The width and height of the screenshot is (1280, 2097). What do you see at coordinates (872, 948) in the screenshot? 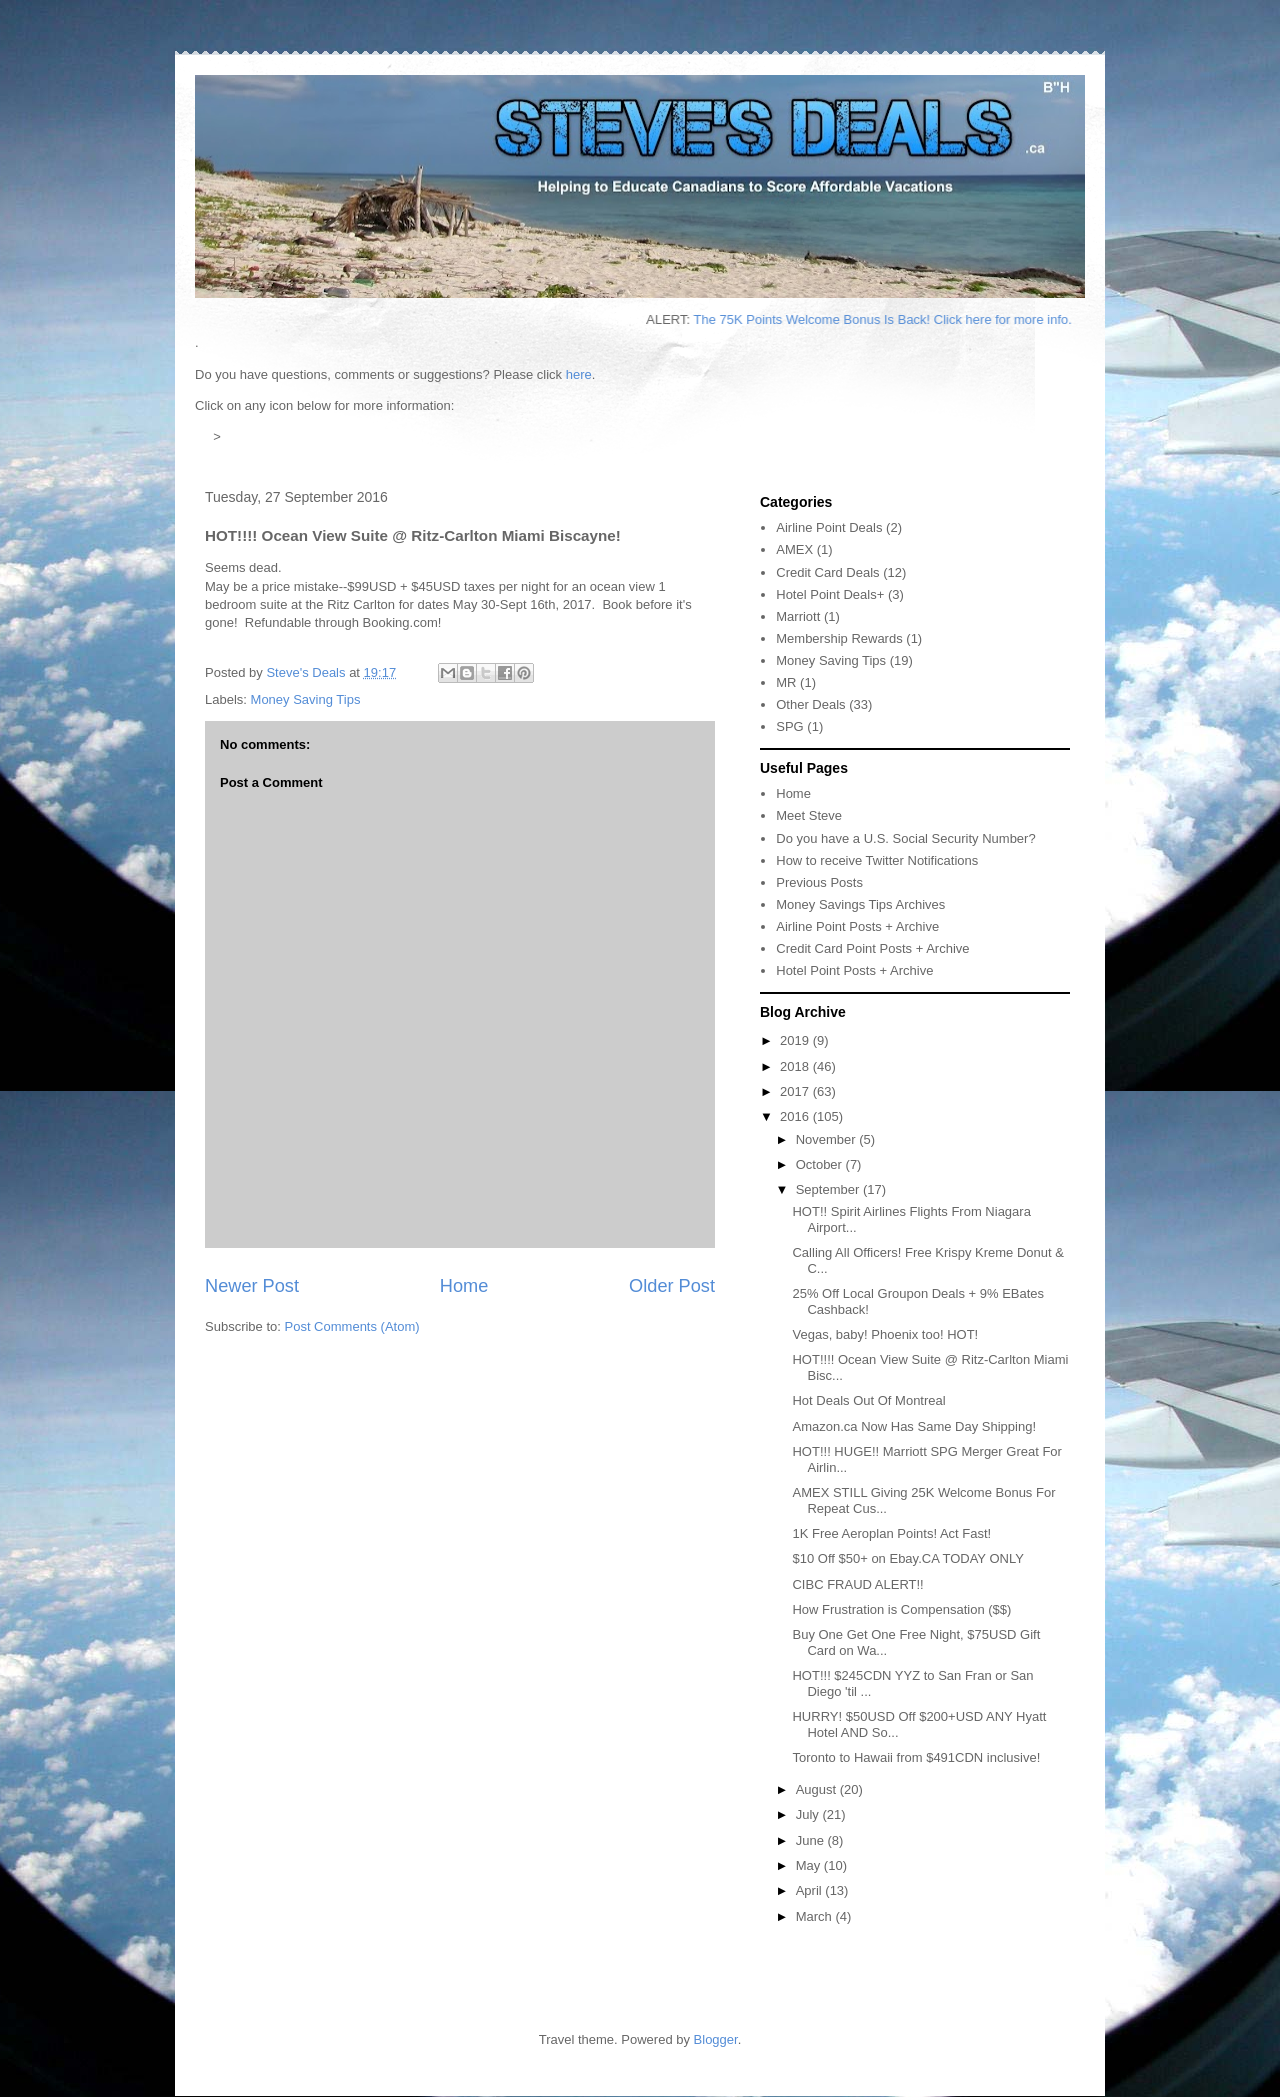
I see `Credit Card Point Posts + Archive` at bounding box center [872, 948].